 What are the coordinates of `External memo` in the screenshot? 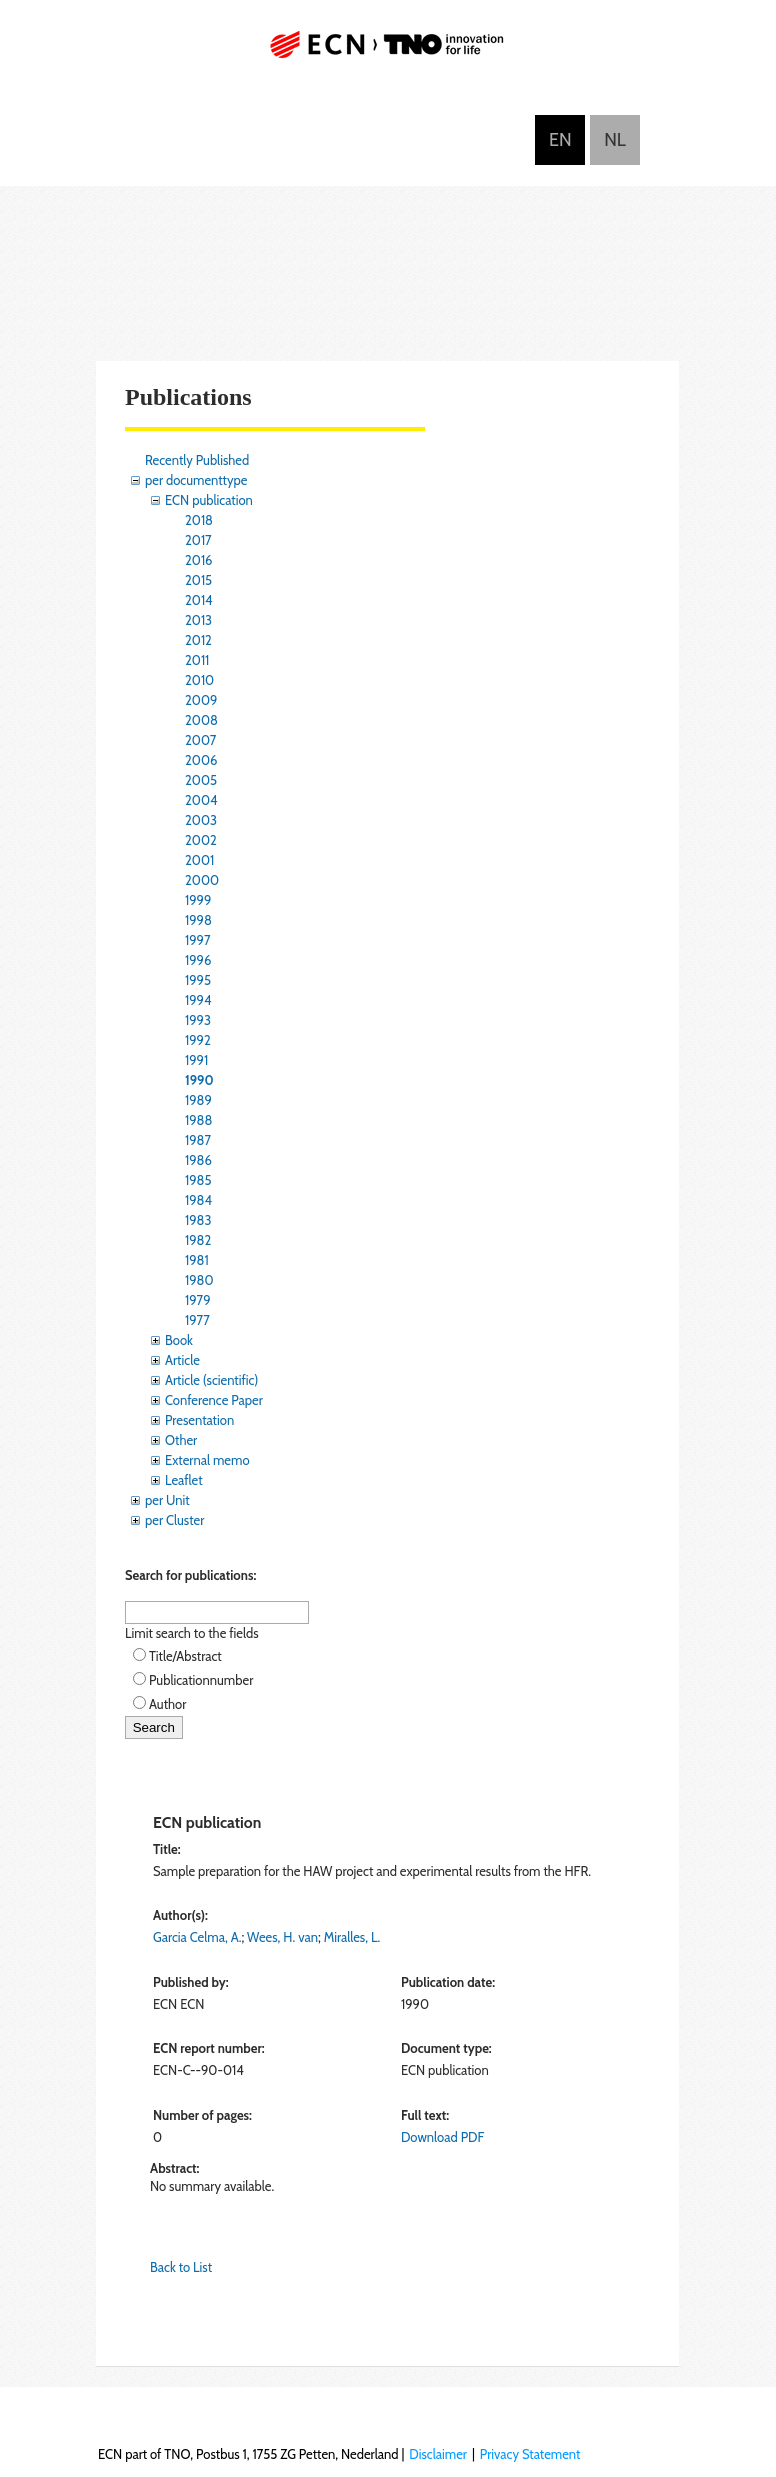 It's located at (207, 1460).